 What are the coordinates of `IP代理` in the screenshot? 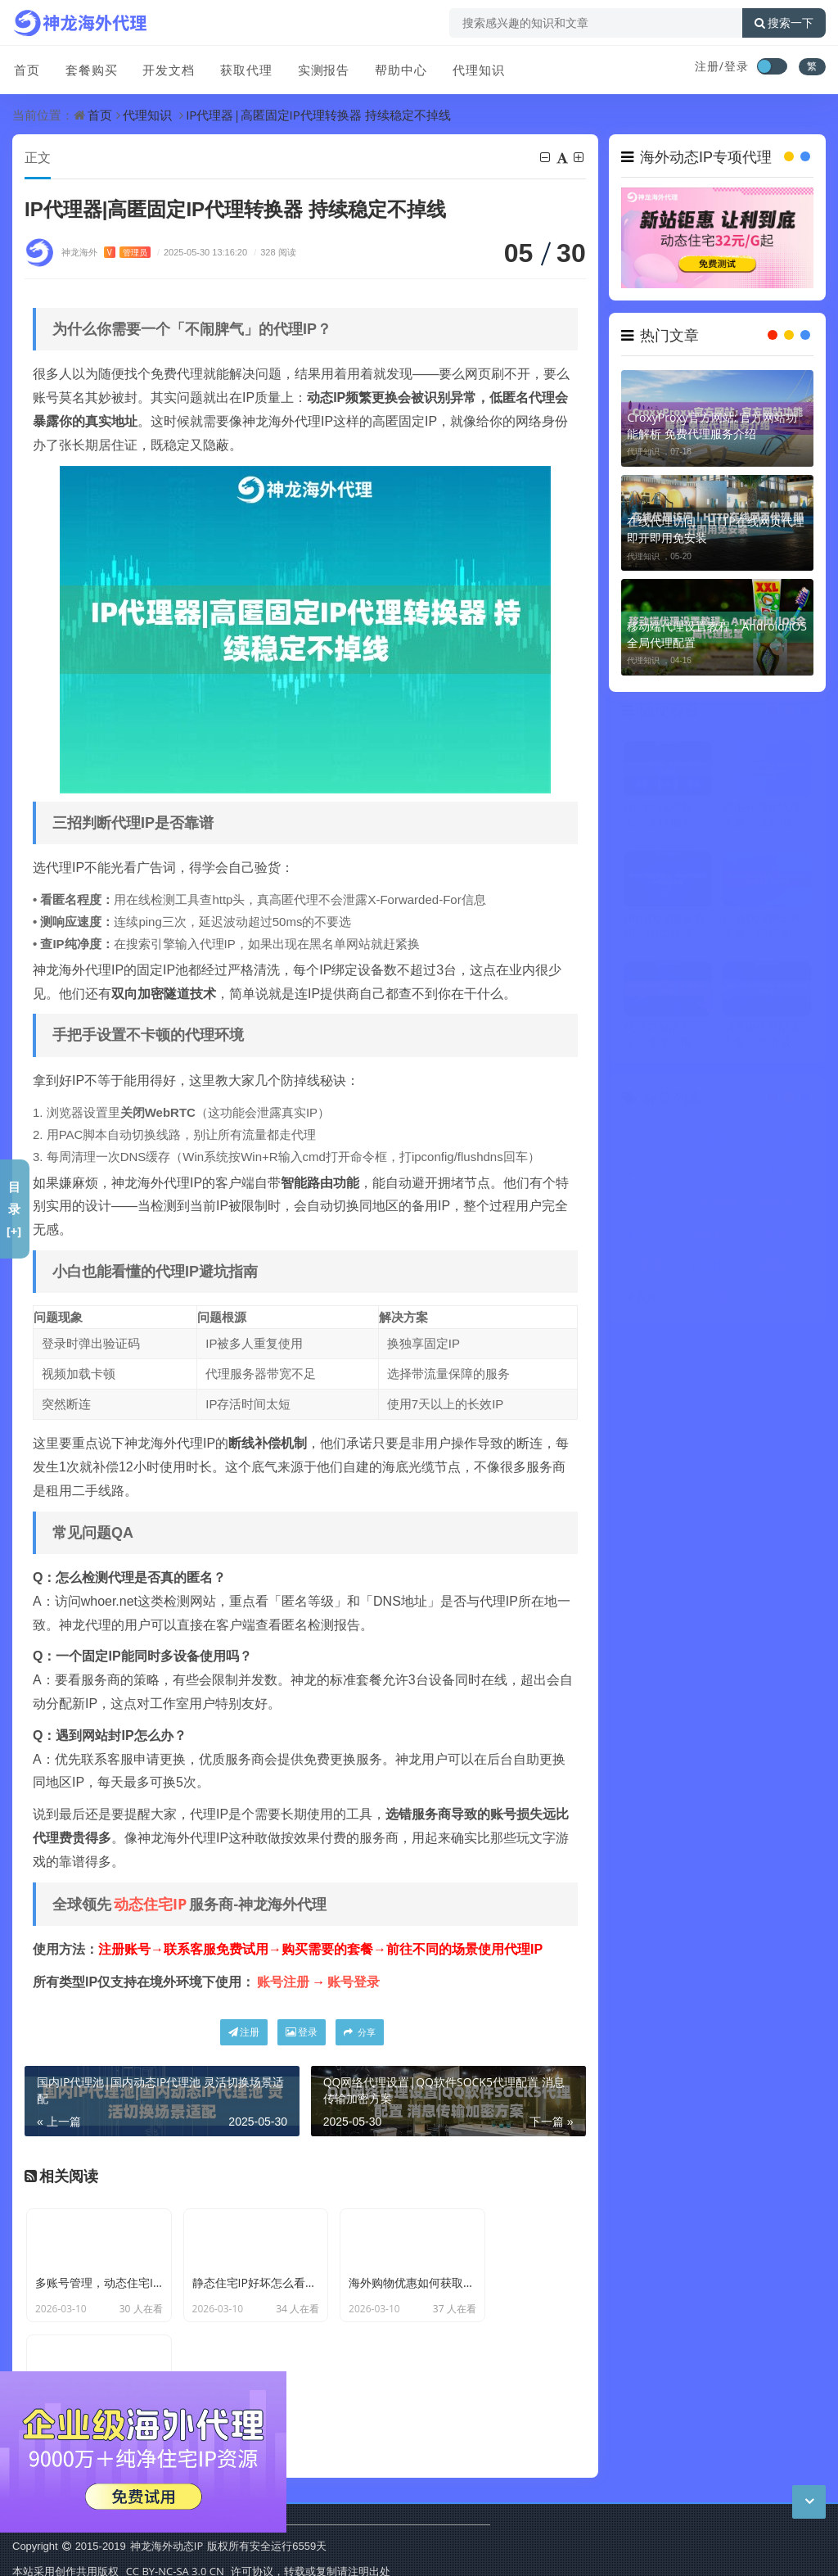 It's located at (721, 1177).